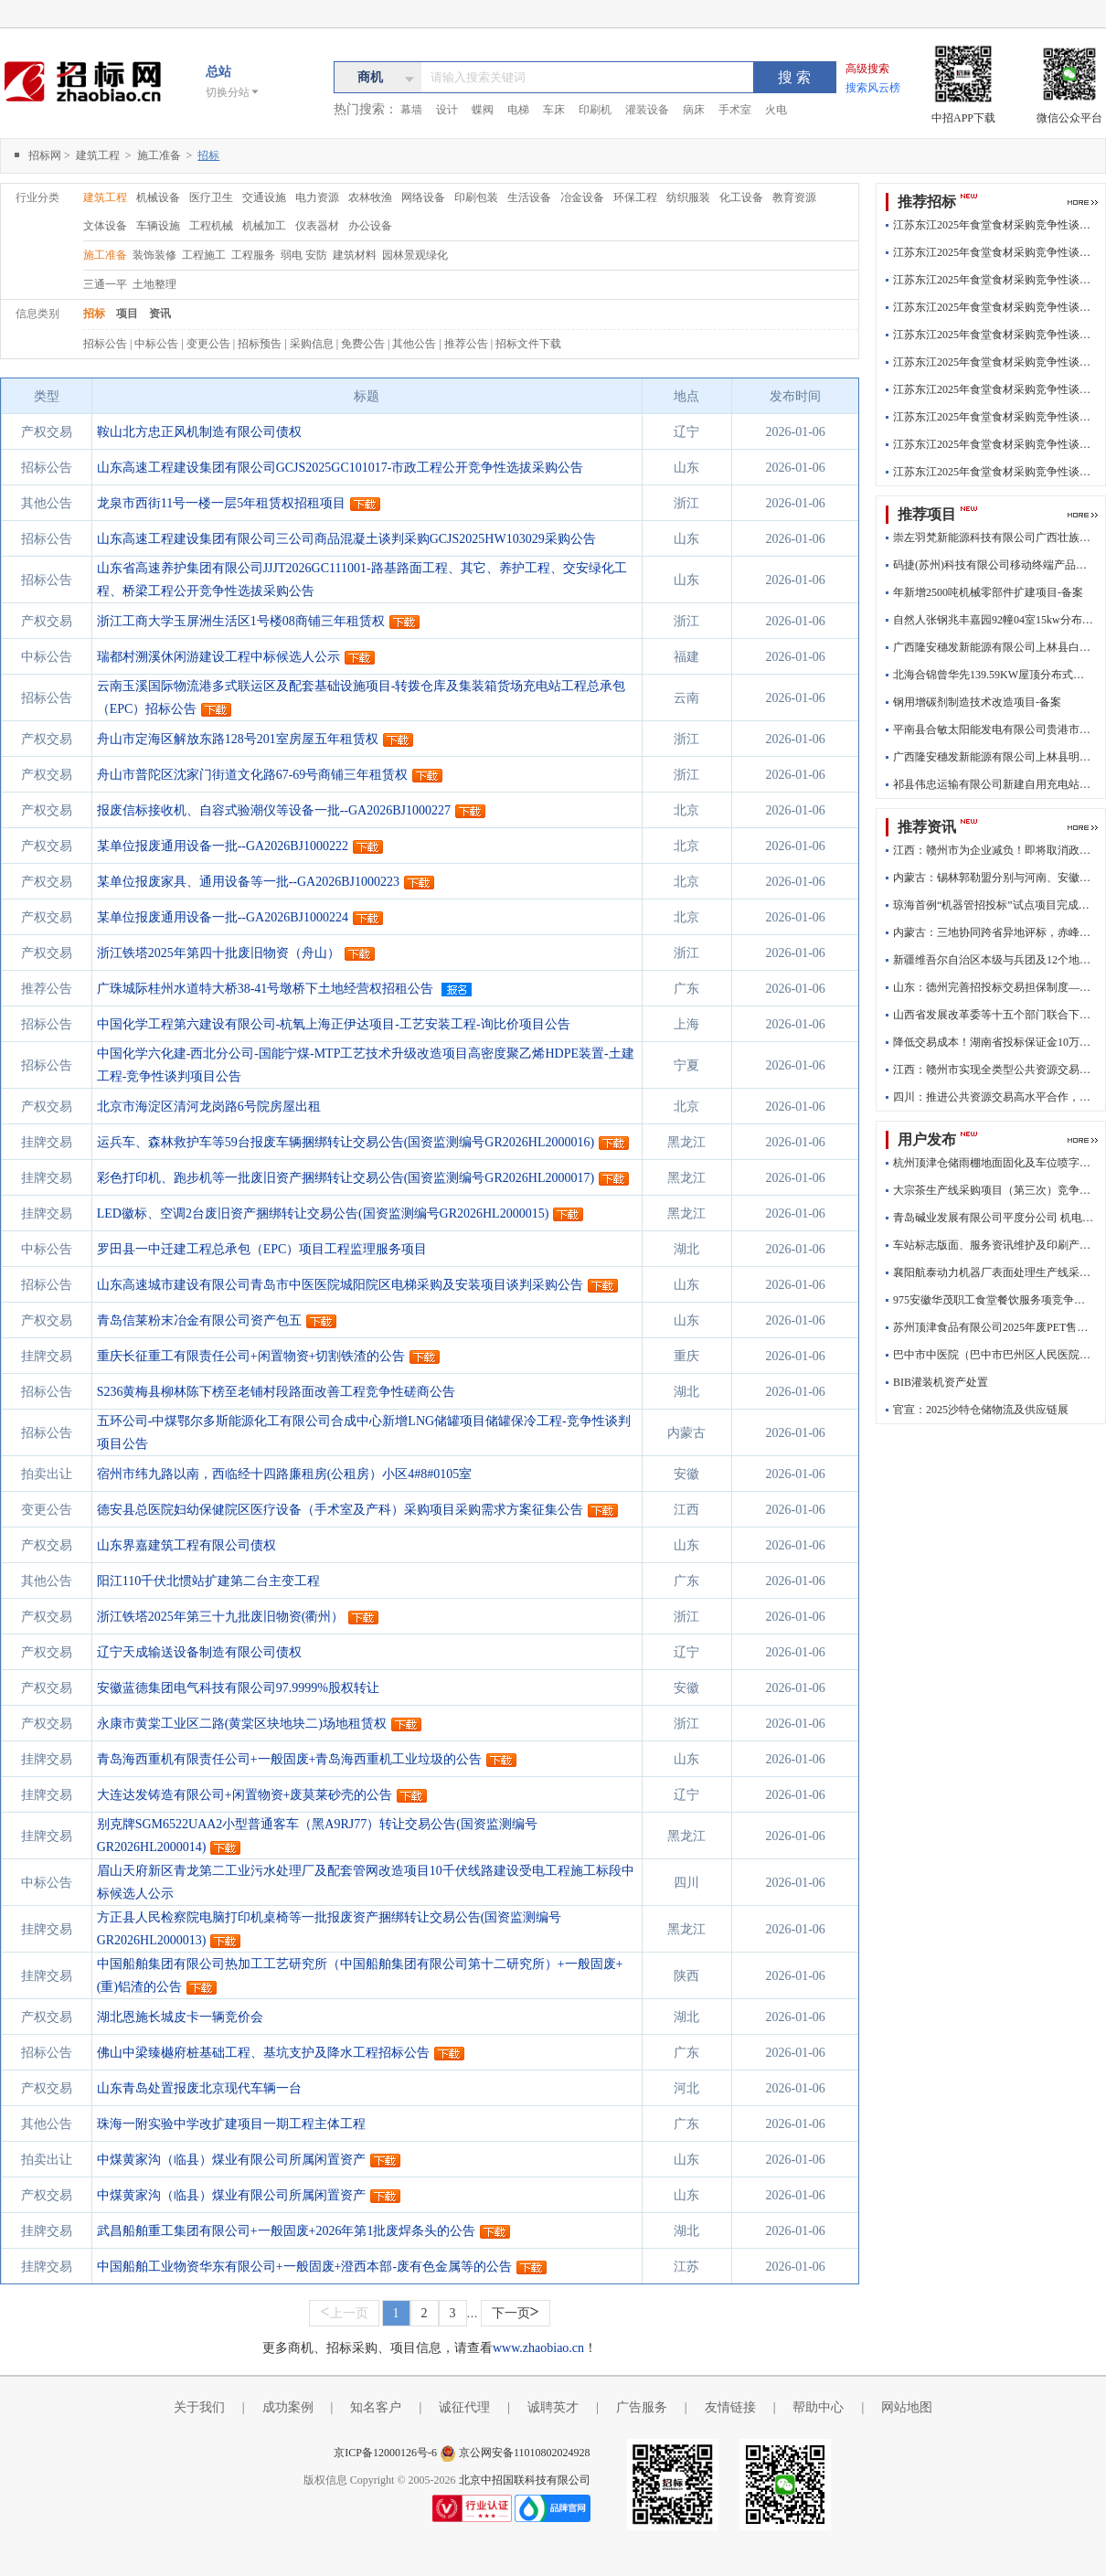 The image size is (1106, 2576). What do you see at coordinates (242, 1723) in the screenshot?
I see `永康市黄棠工业区二路(黄棠区块地块二)场地租赁权` at bounding box center [242, 1723].